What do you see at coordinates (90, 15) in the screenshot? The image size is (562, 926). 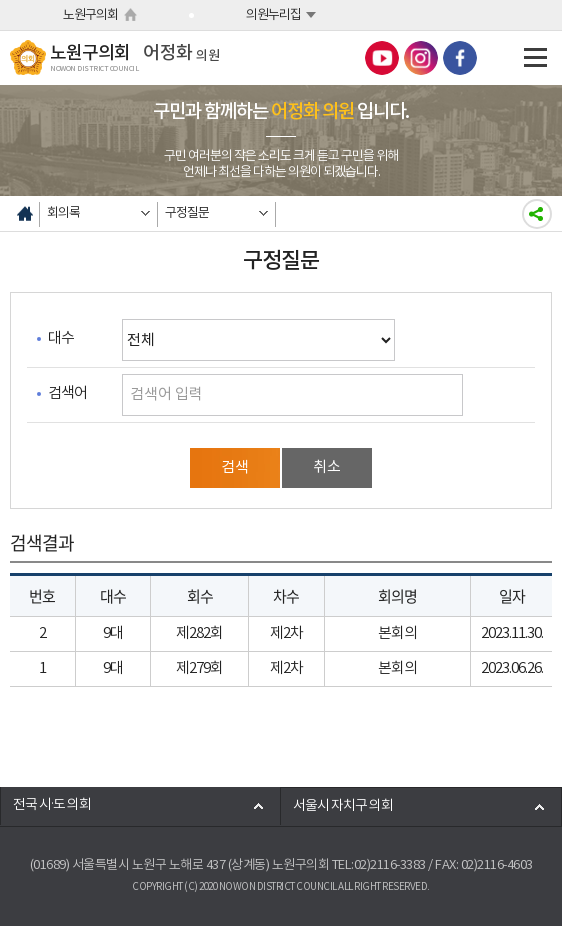 I see `노원구의회` at bounding box center [90, 15].